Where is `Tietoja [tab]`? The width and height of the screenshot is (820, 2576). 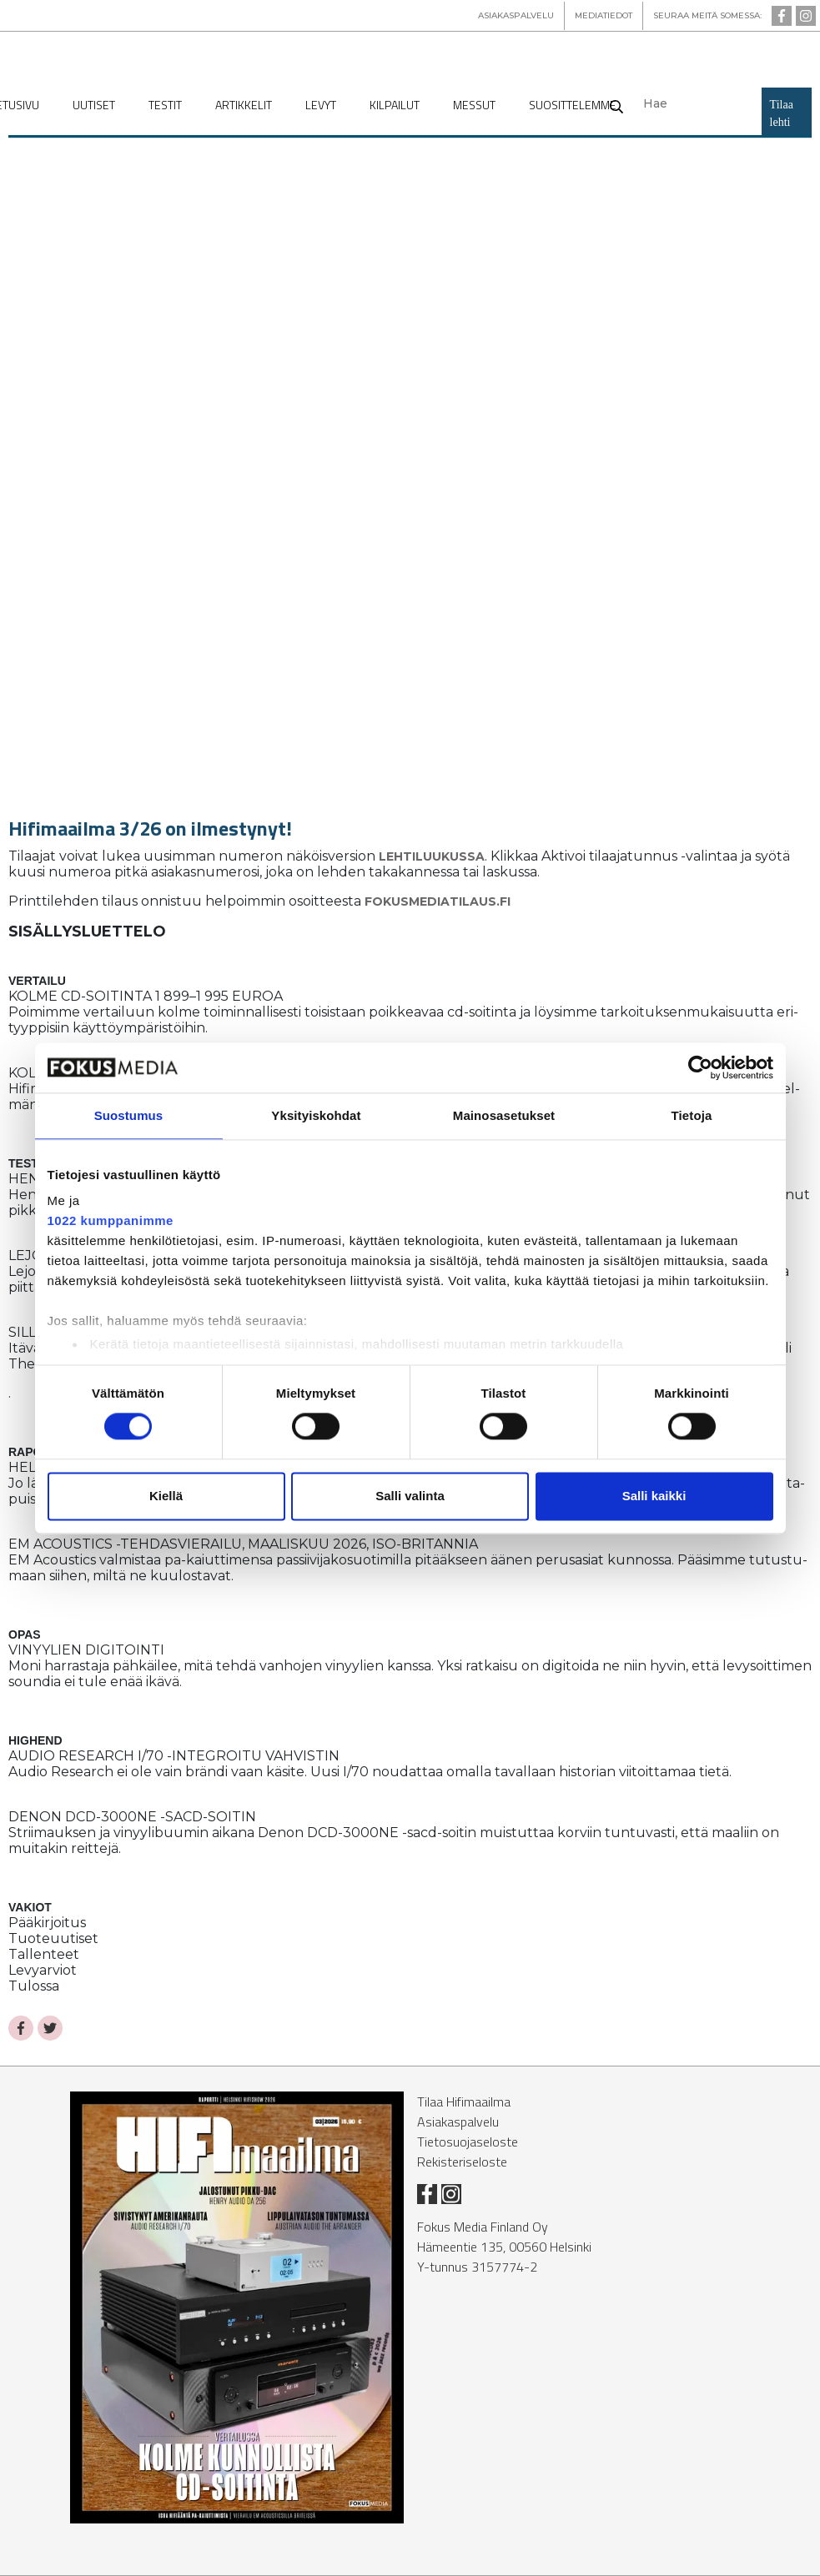 Tietoja [tab] is located at coordinates (692, 1115).